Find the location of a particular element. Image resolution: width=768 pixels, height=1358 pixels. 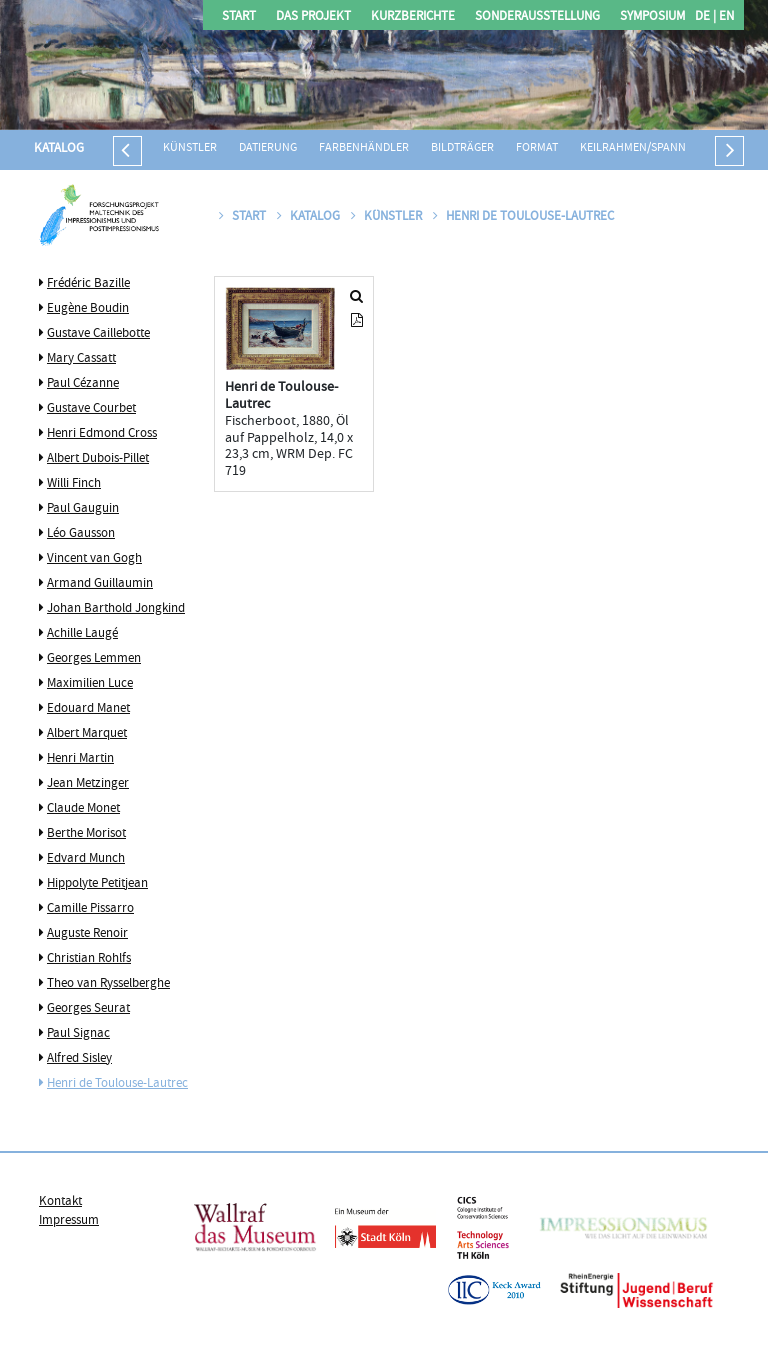

Symposium is located at coordinates (652, 17).